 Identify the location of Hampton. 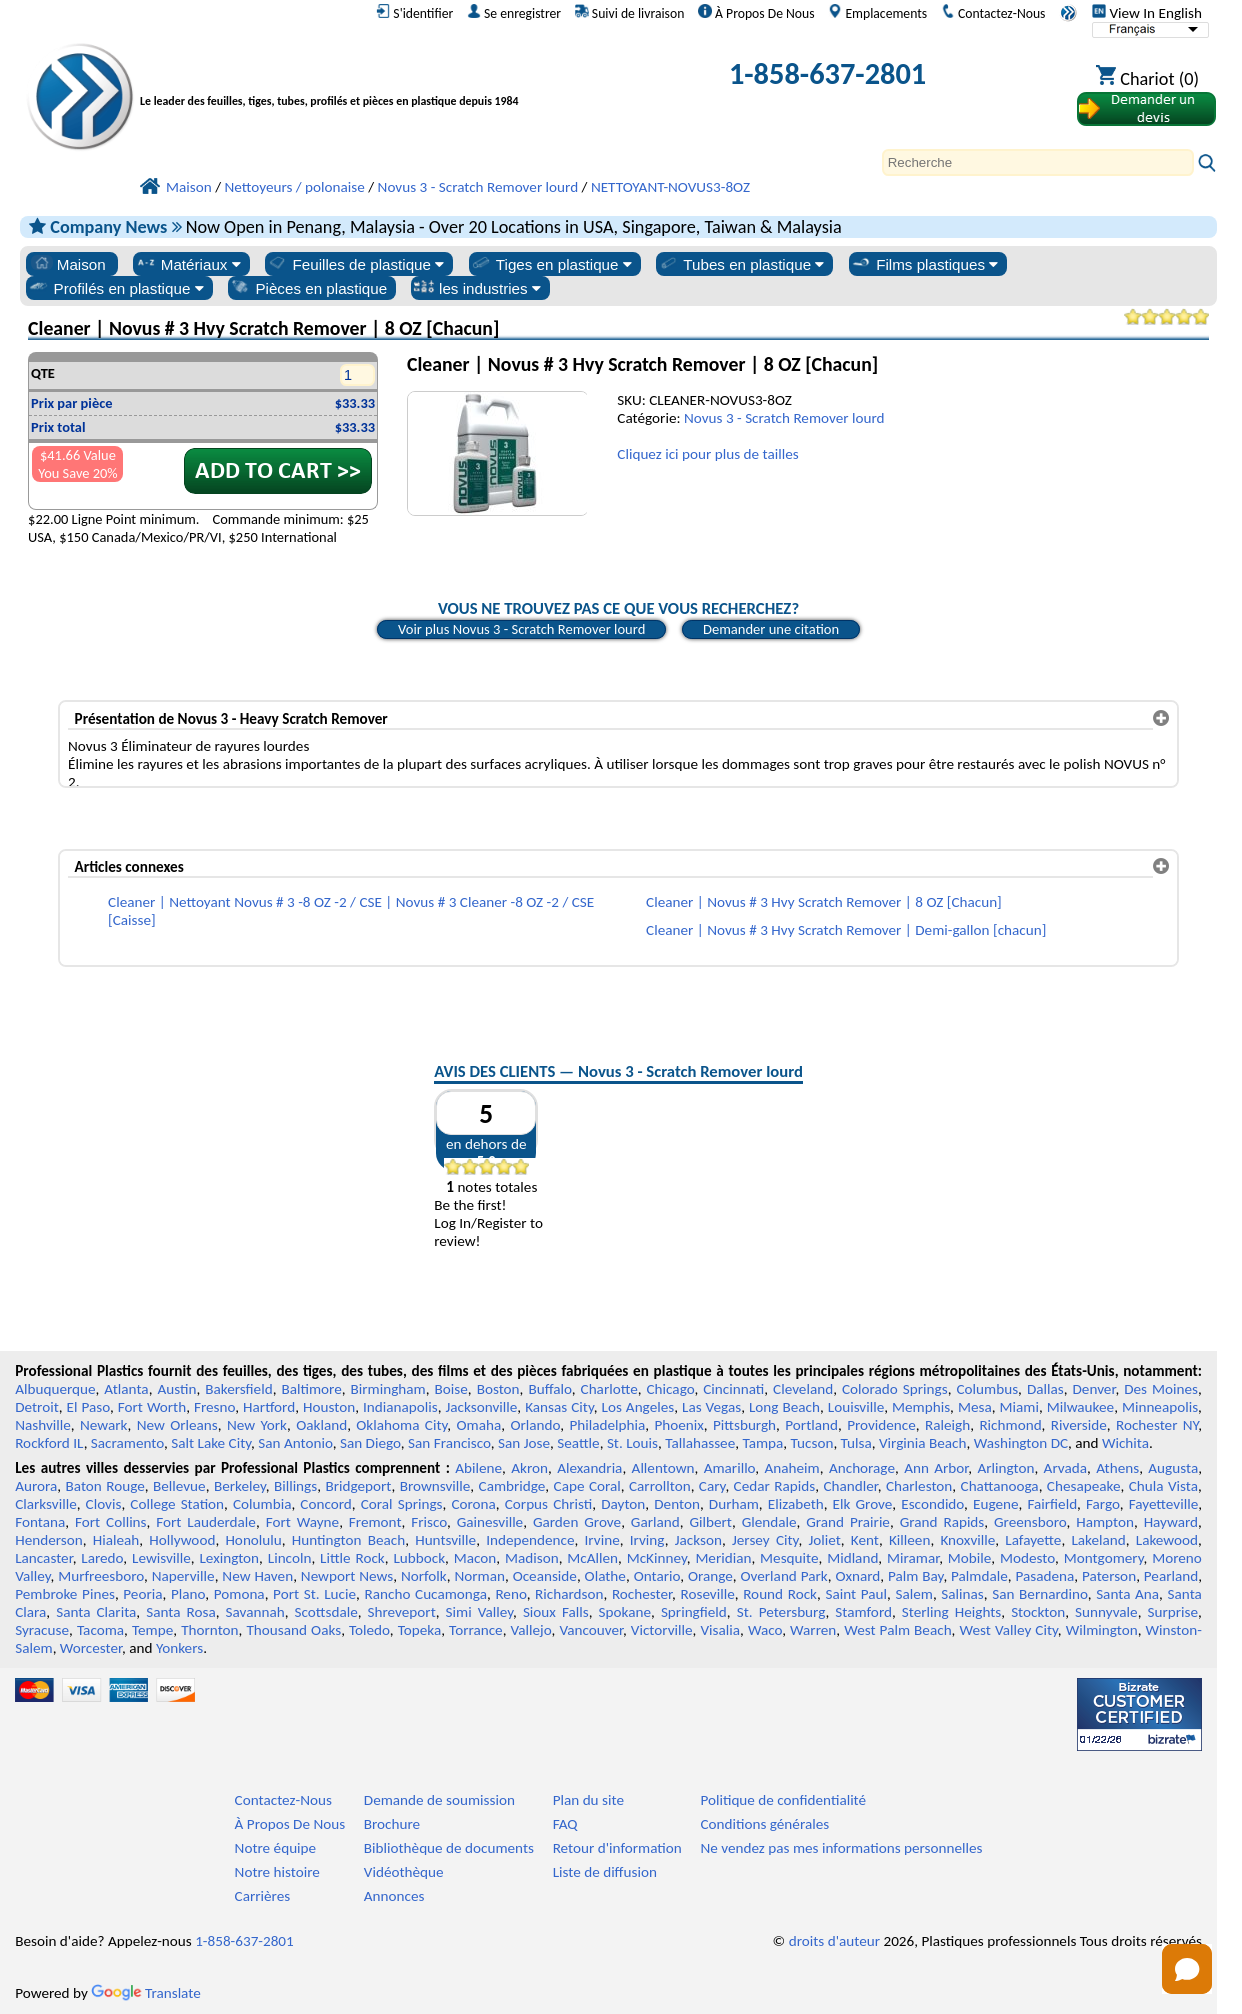
(1105, 1522).